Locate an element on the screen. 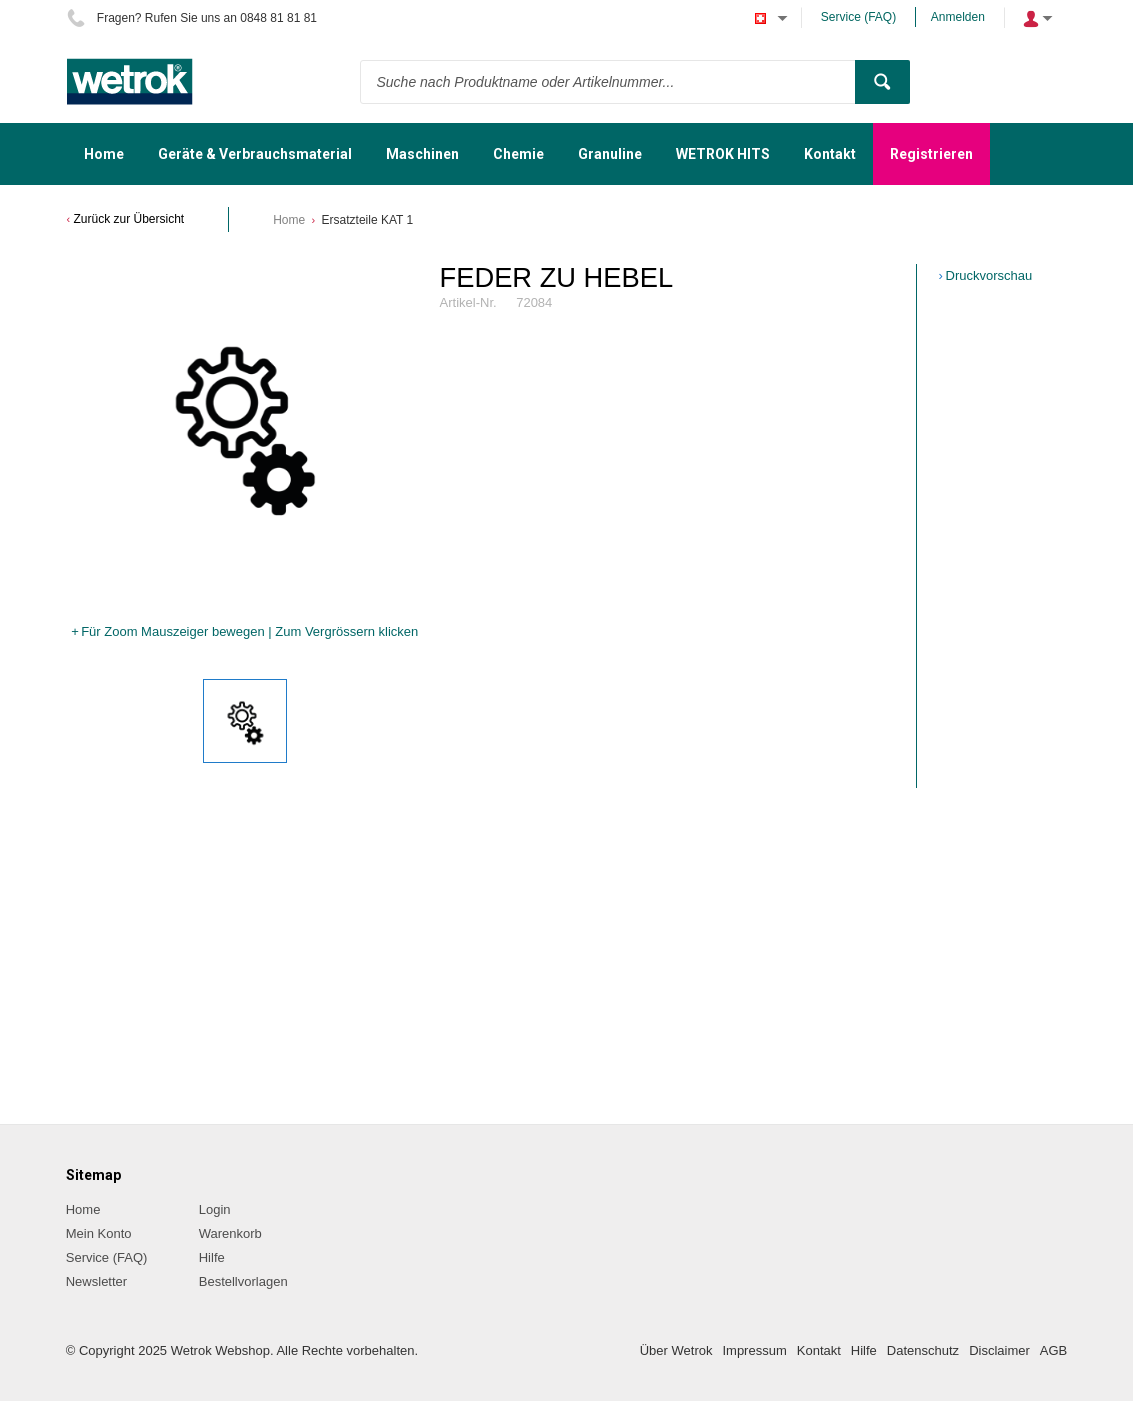  Impressum is located at coordinates (754, 1350).